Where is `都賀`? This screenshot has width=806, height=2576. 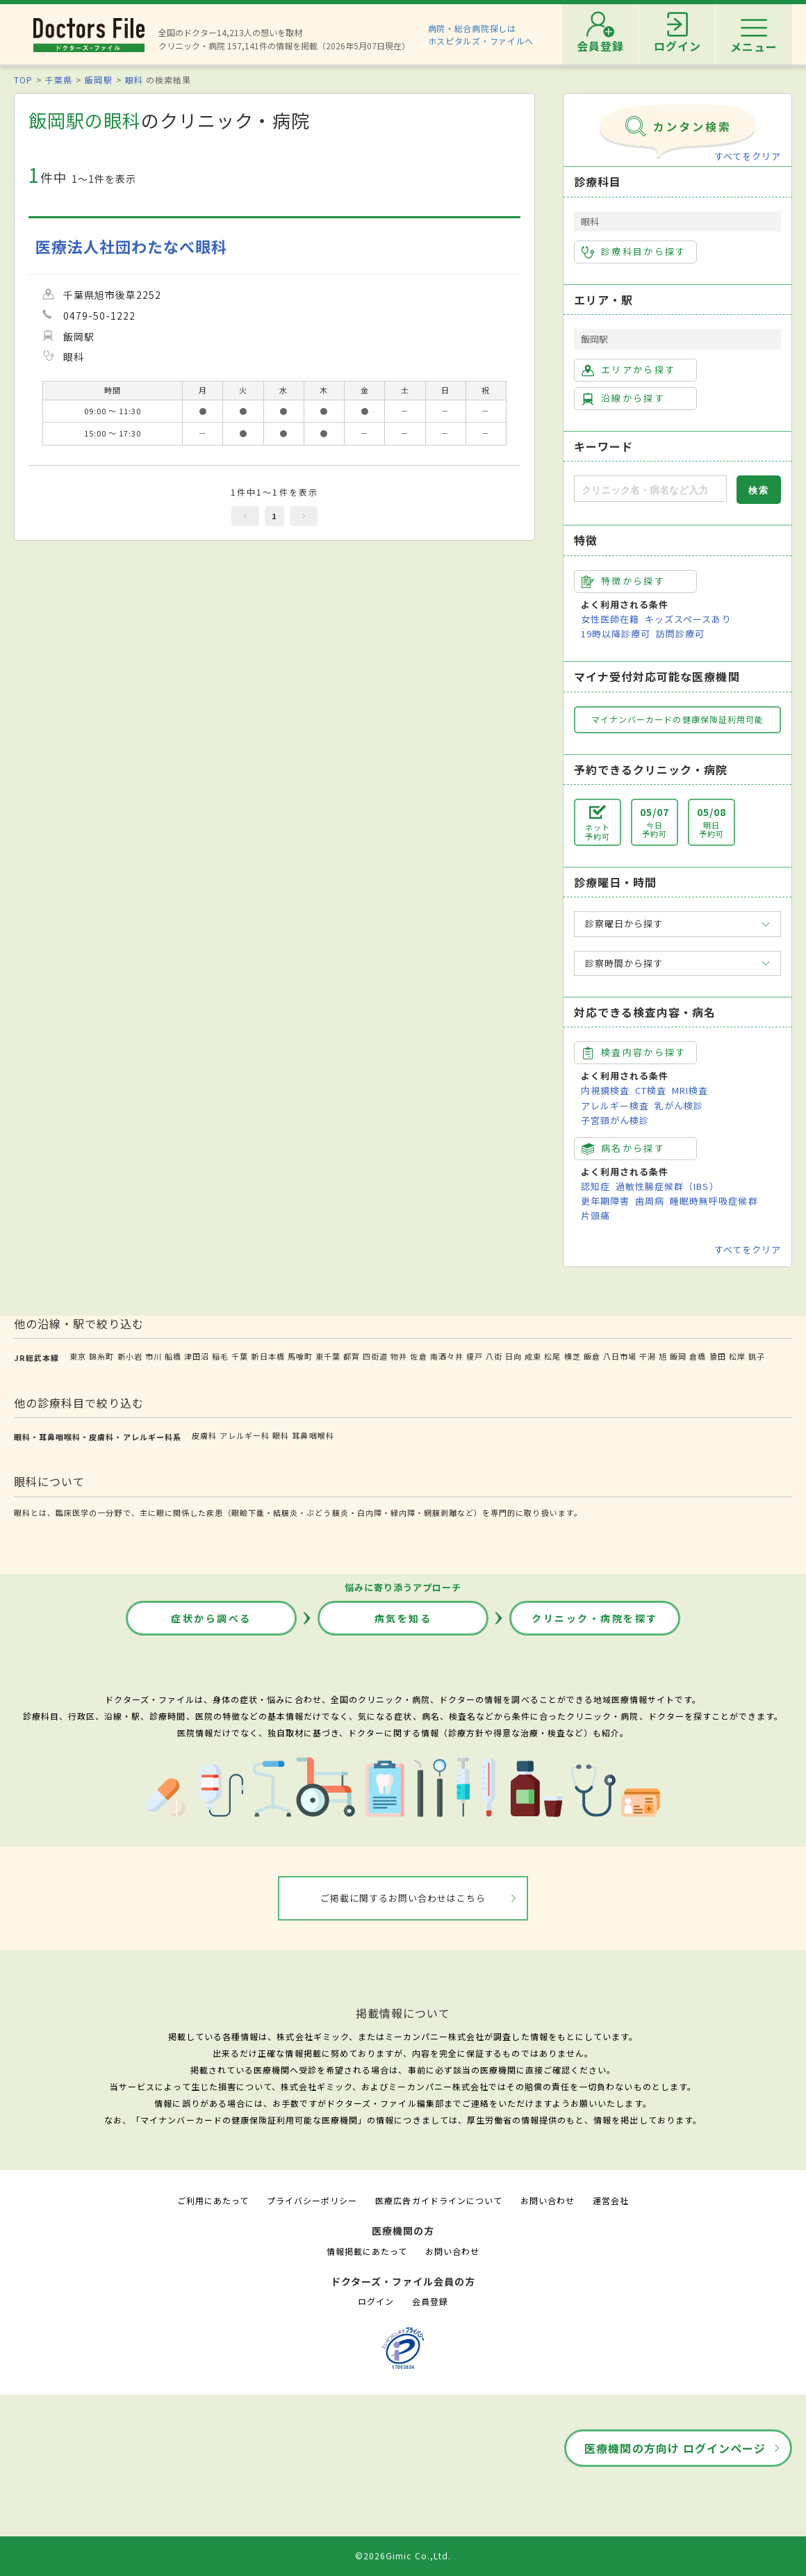 都賀 is located at coordinates (351, 1356).